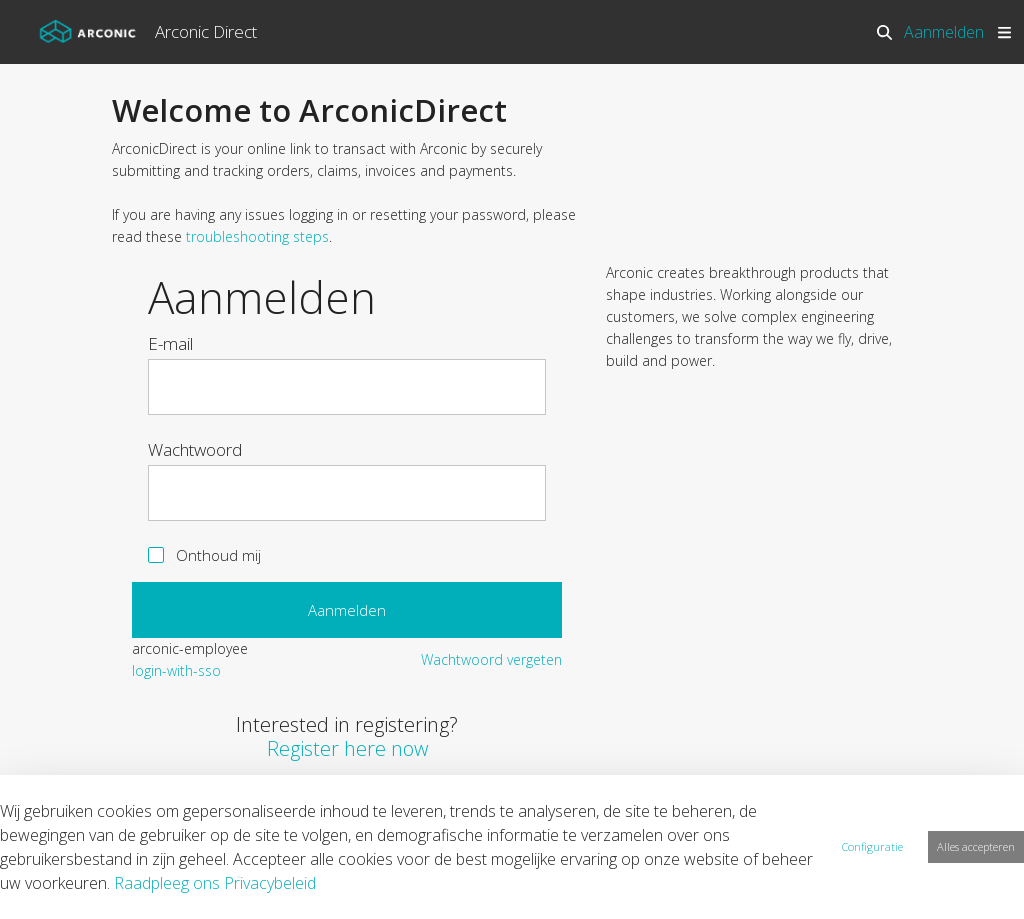 This screenshot has height=919, width=1024. Describe the element at coordinates (215, 883) in the screenshot. I see `Raadpleeg ons Privacybeleid` at that location.